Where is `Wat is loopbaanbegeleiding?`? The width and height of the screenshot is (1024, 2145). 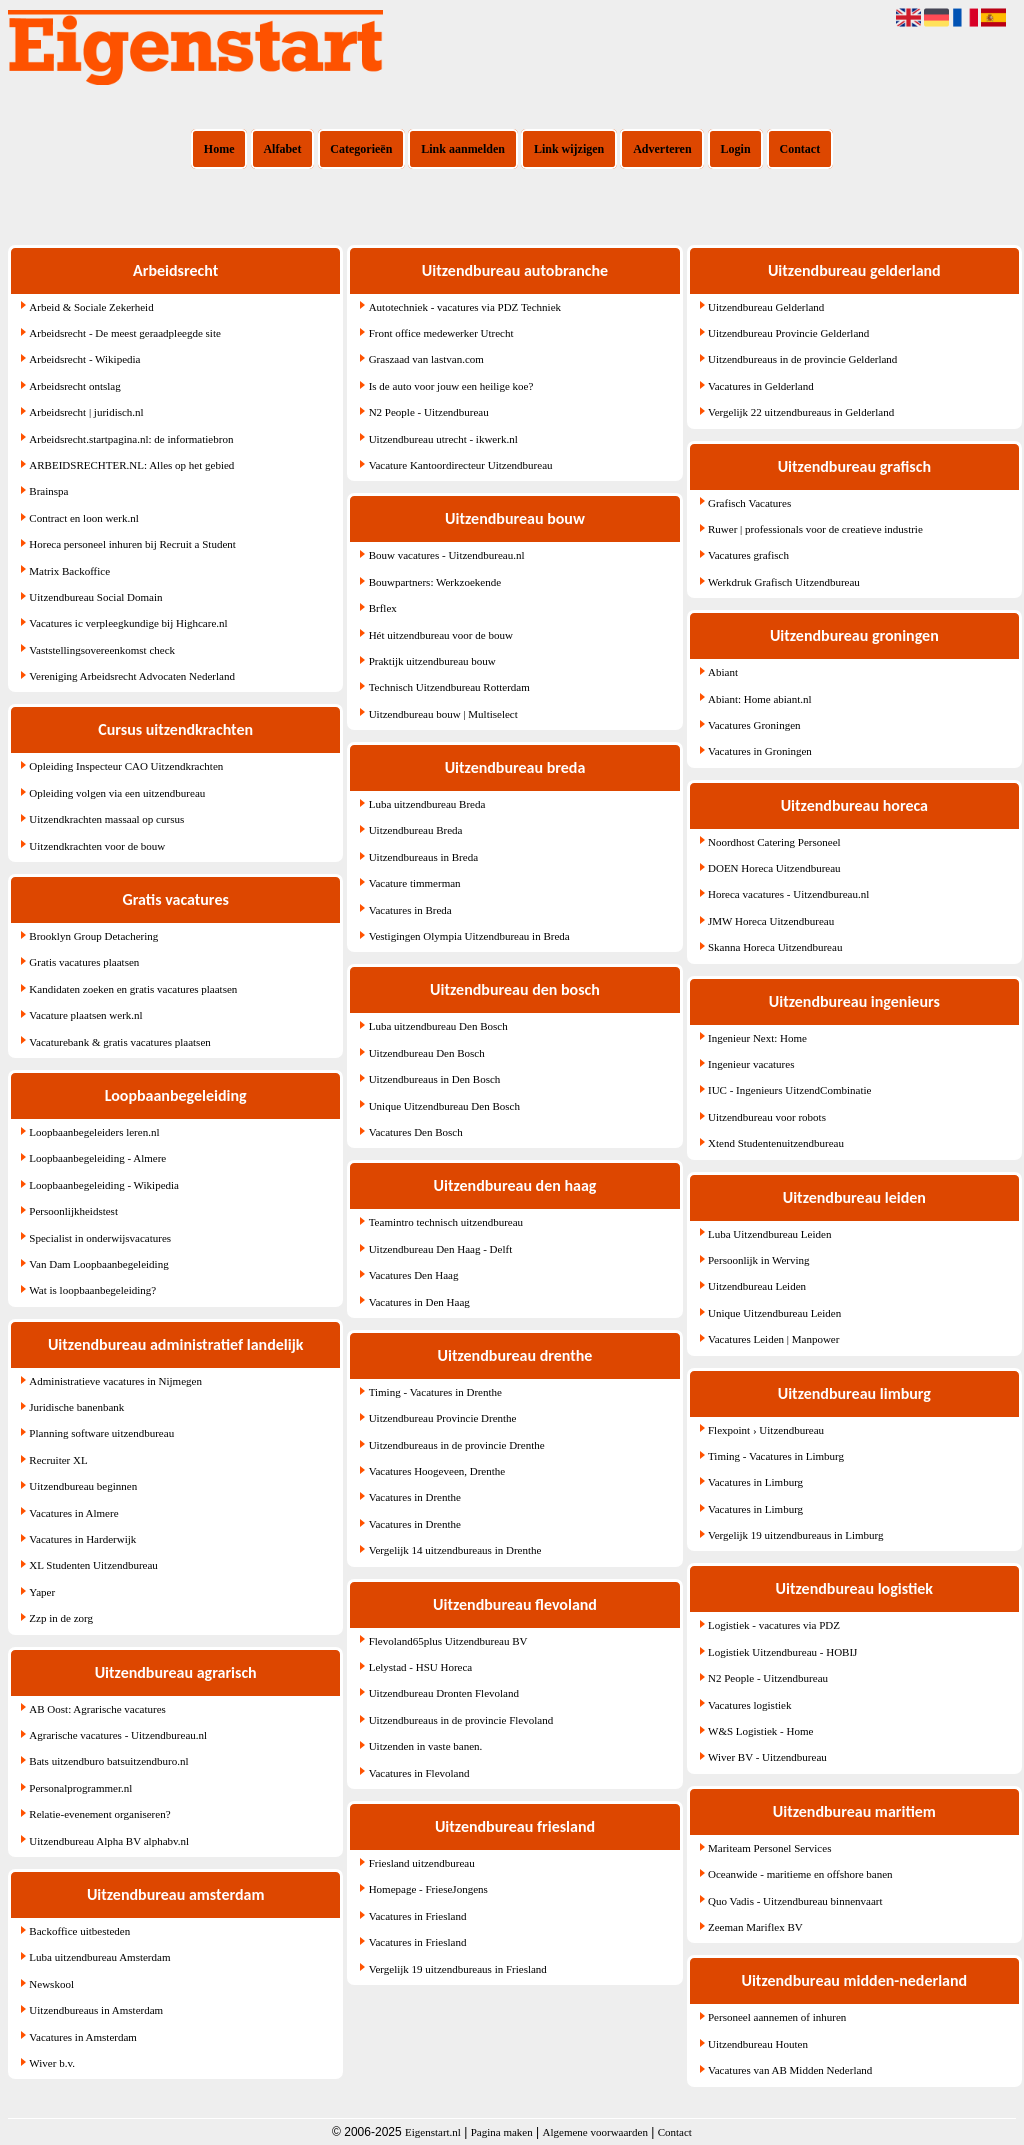
Wat is loopbaanbegeleiding? is located at coordinates (92, 1290).